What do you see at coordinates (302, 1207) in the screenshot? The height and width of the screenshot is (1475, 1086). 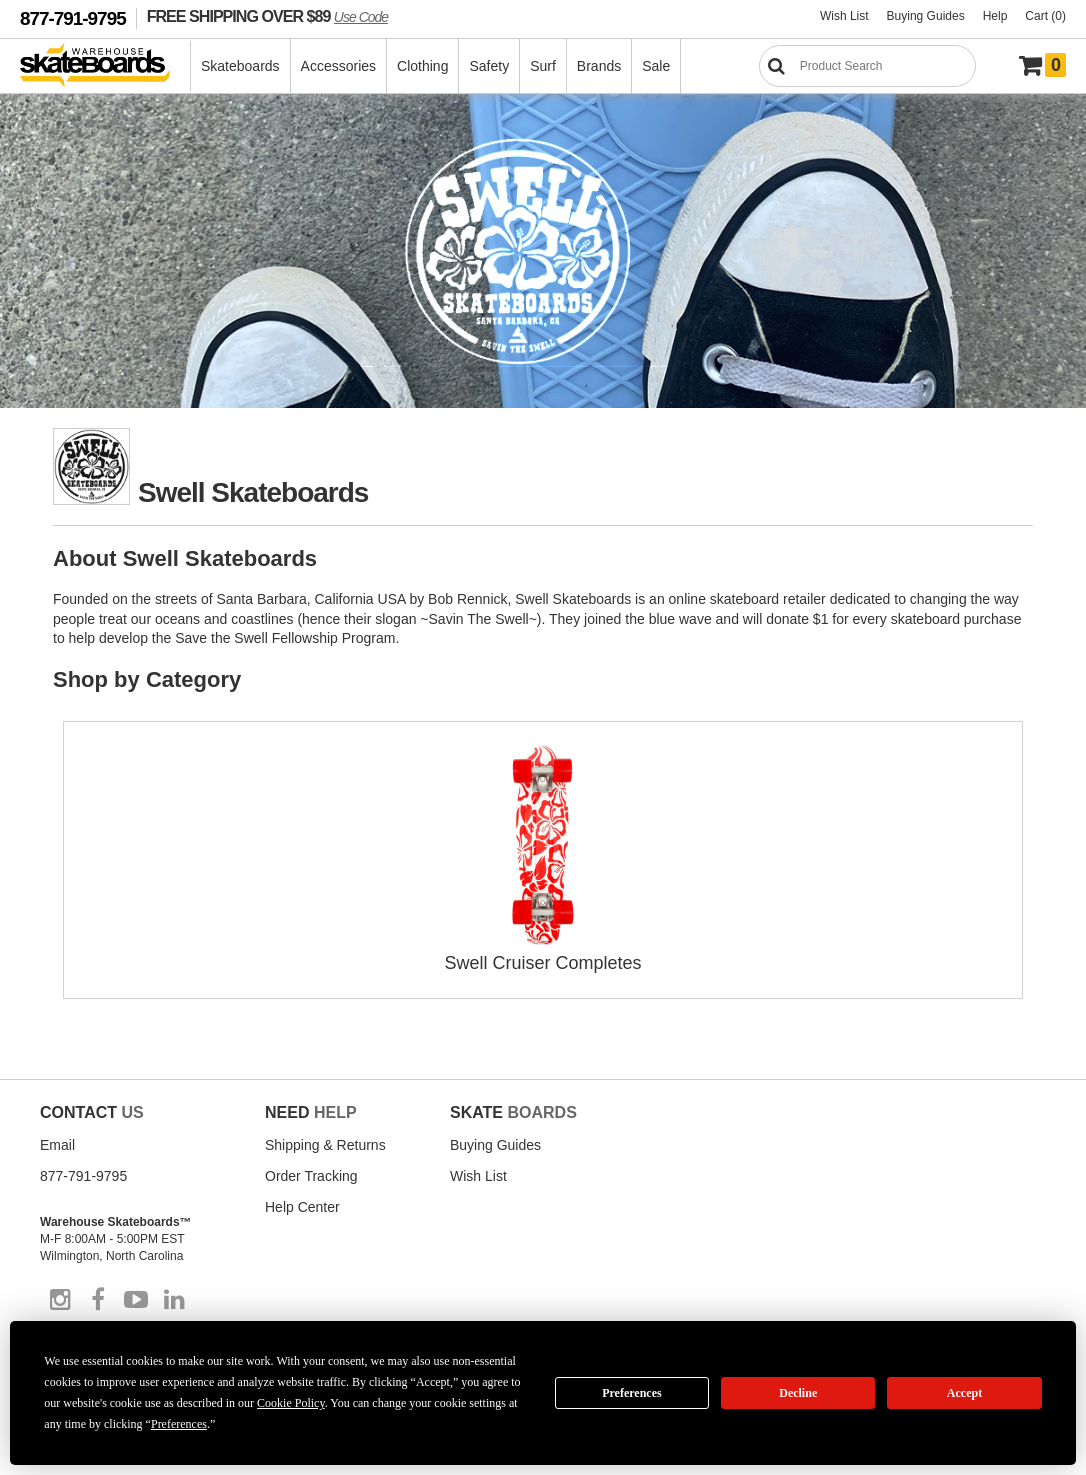 I see `Help Center` at bounding box center [302, 1207].